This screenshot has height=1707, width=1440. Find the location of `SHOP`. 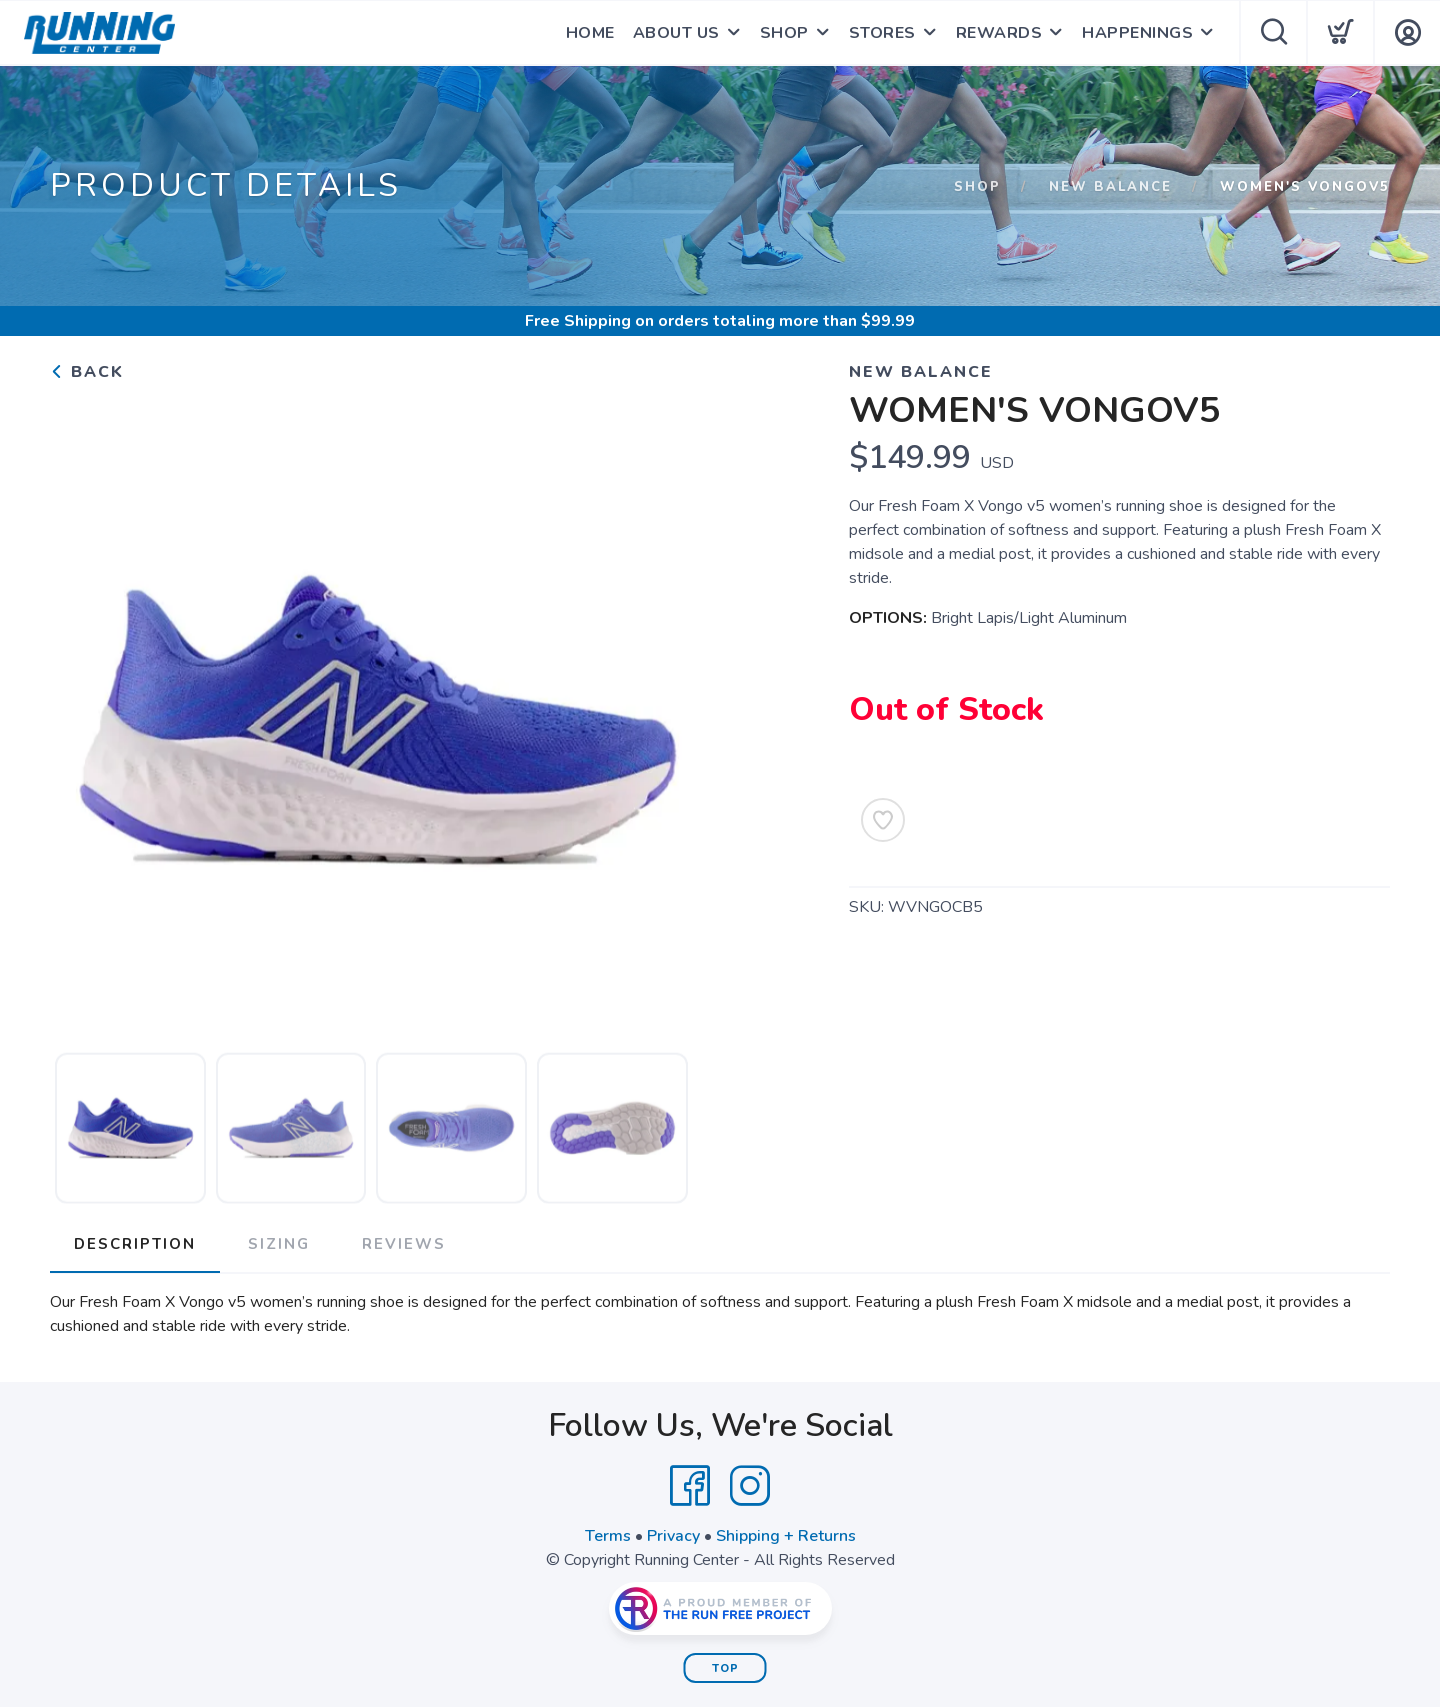

SHOP is located at coordinates (784, 33).